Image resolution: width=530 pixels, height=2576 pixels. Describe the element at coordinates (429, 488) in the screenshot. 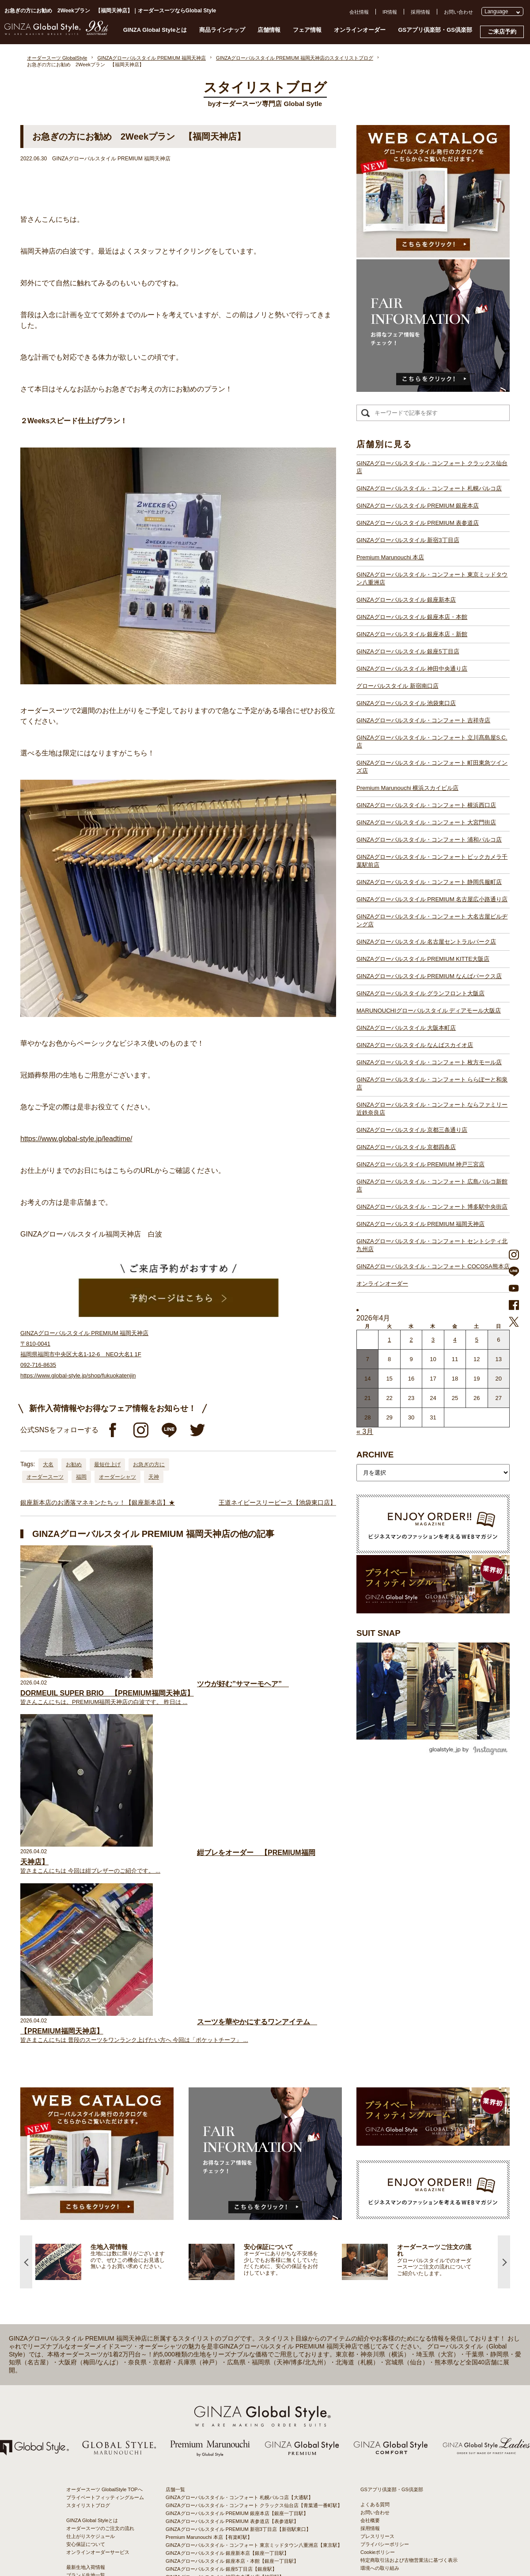

I see `GINZAグローバルスタイル・コンフォート 札幌パルコ店` at that location.